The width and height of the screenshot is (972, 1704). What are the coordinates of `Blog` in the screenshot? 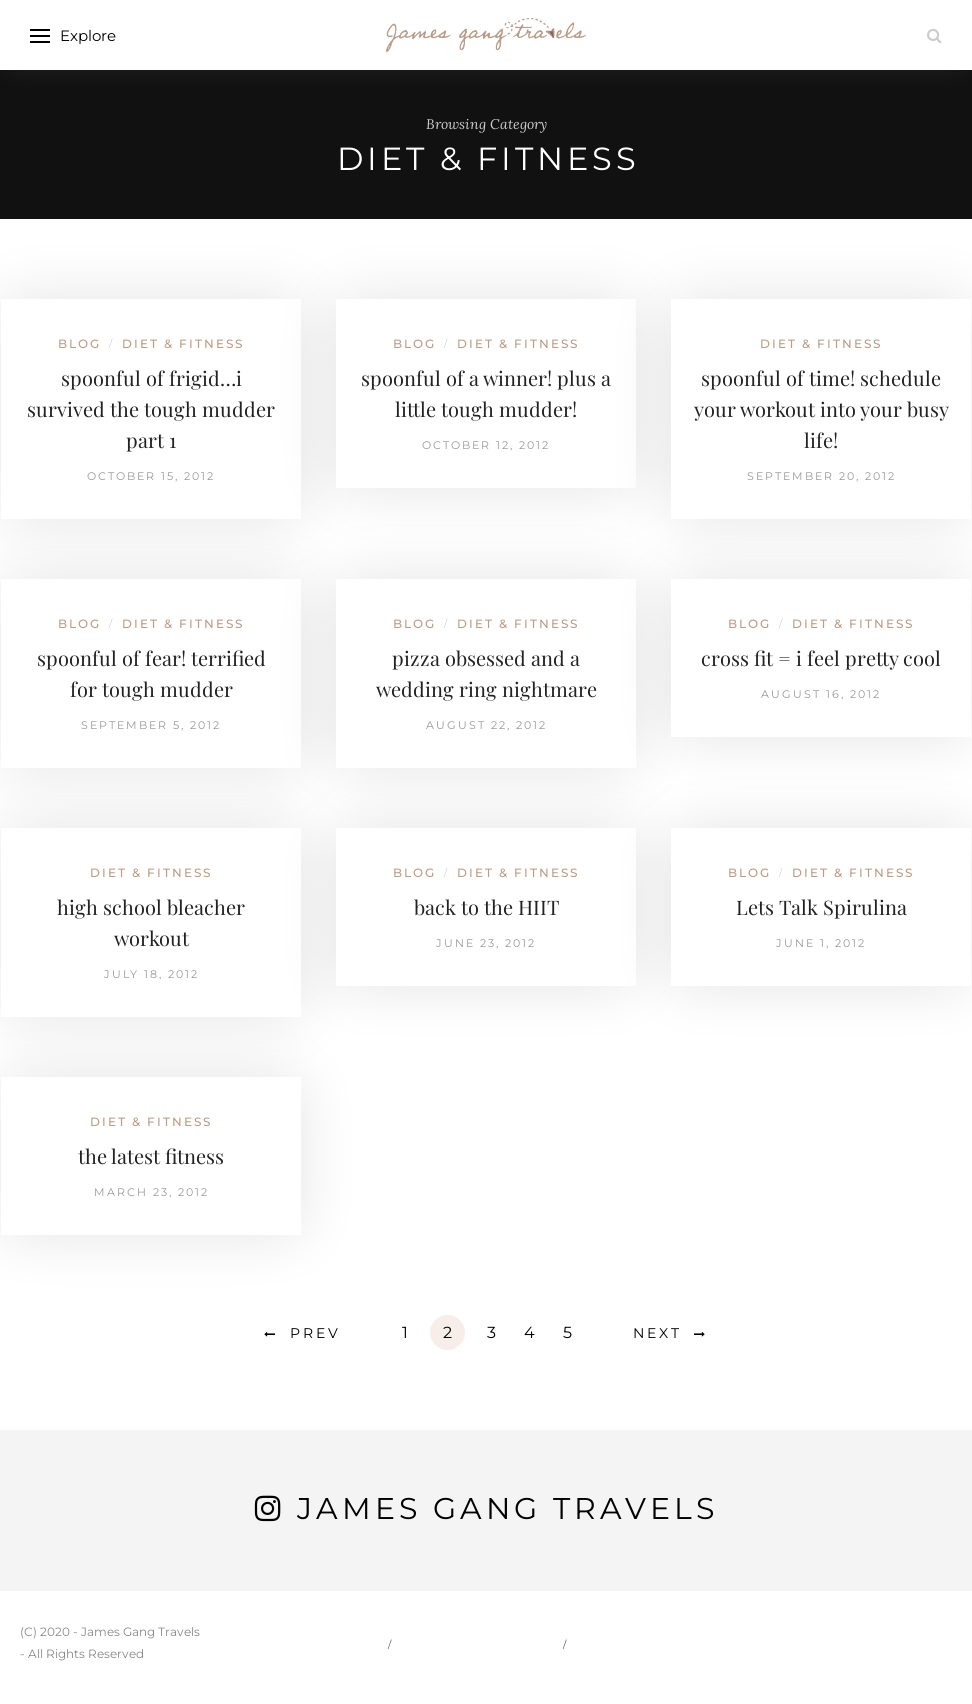 It's located at (79, 343).